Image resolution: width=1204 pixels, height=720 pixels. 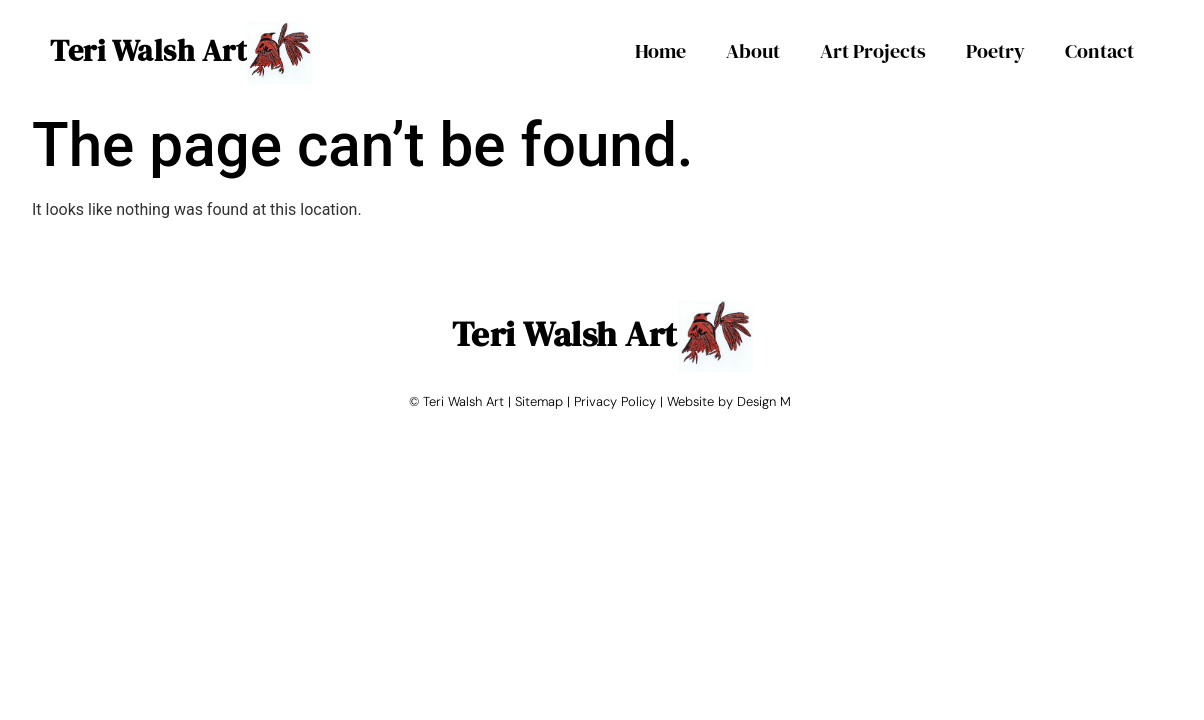 I want to click on Sitemap, so click(x=539, y=401).